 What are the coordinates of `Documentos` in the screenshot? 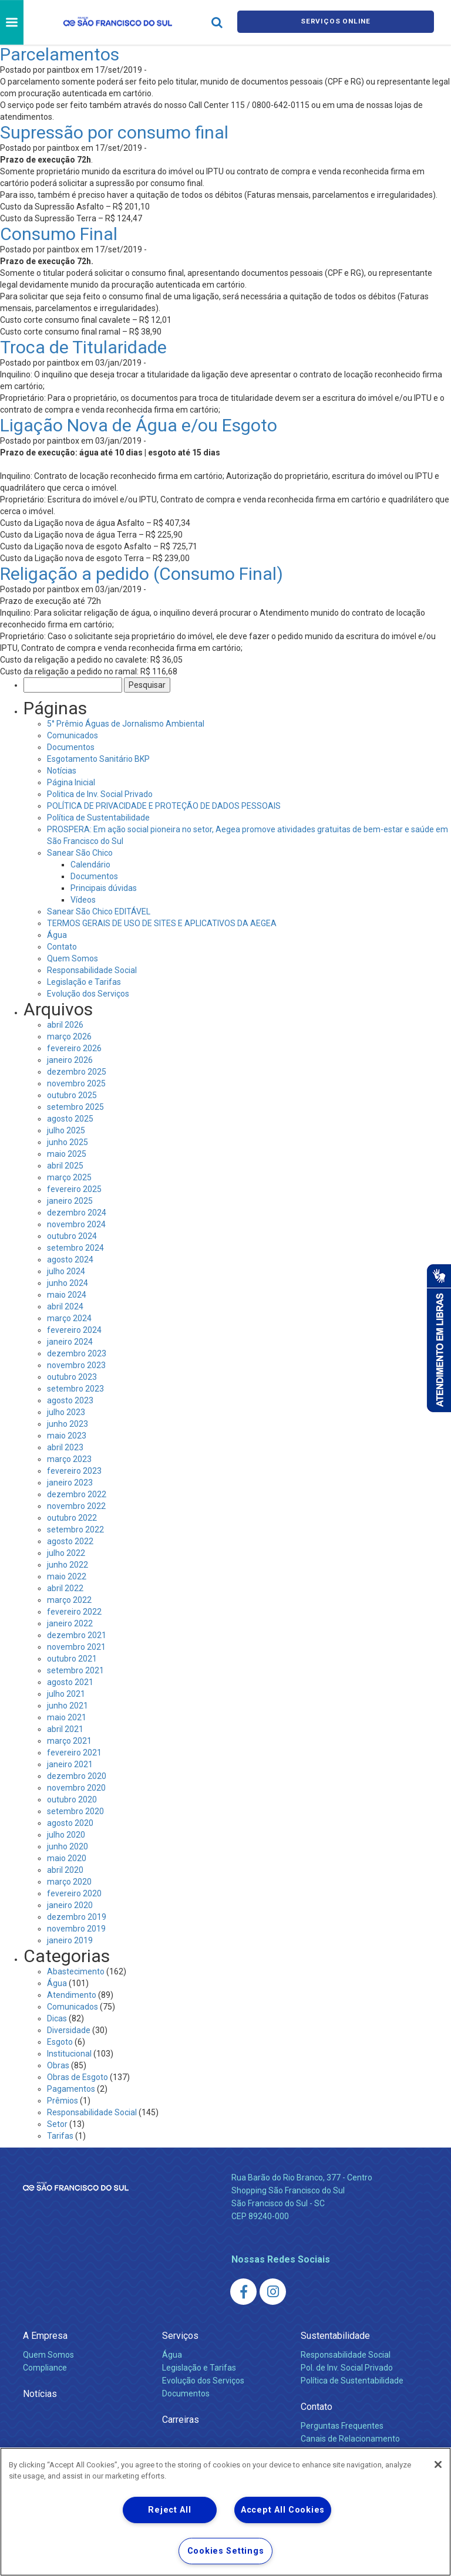 It's located at (71, 747).